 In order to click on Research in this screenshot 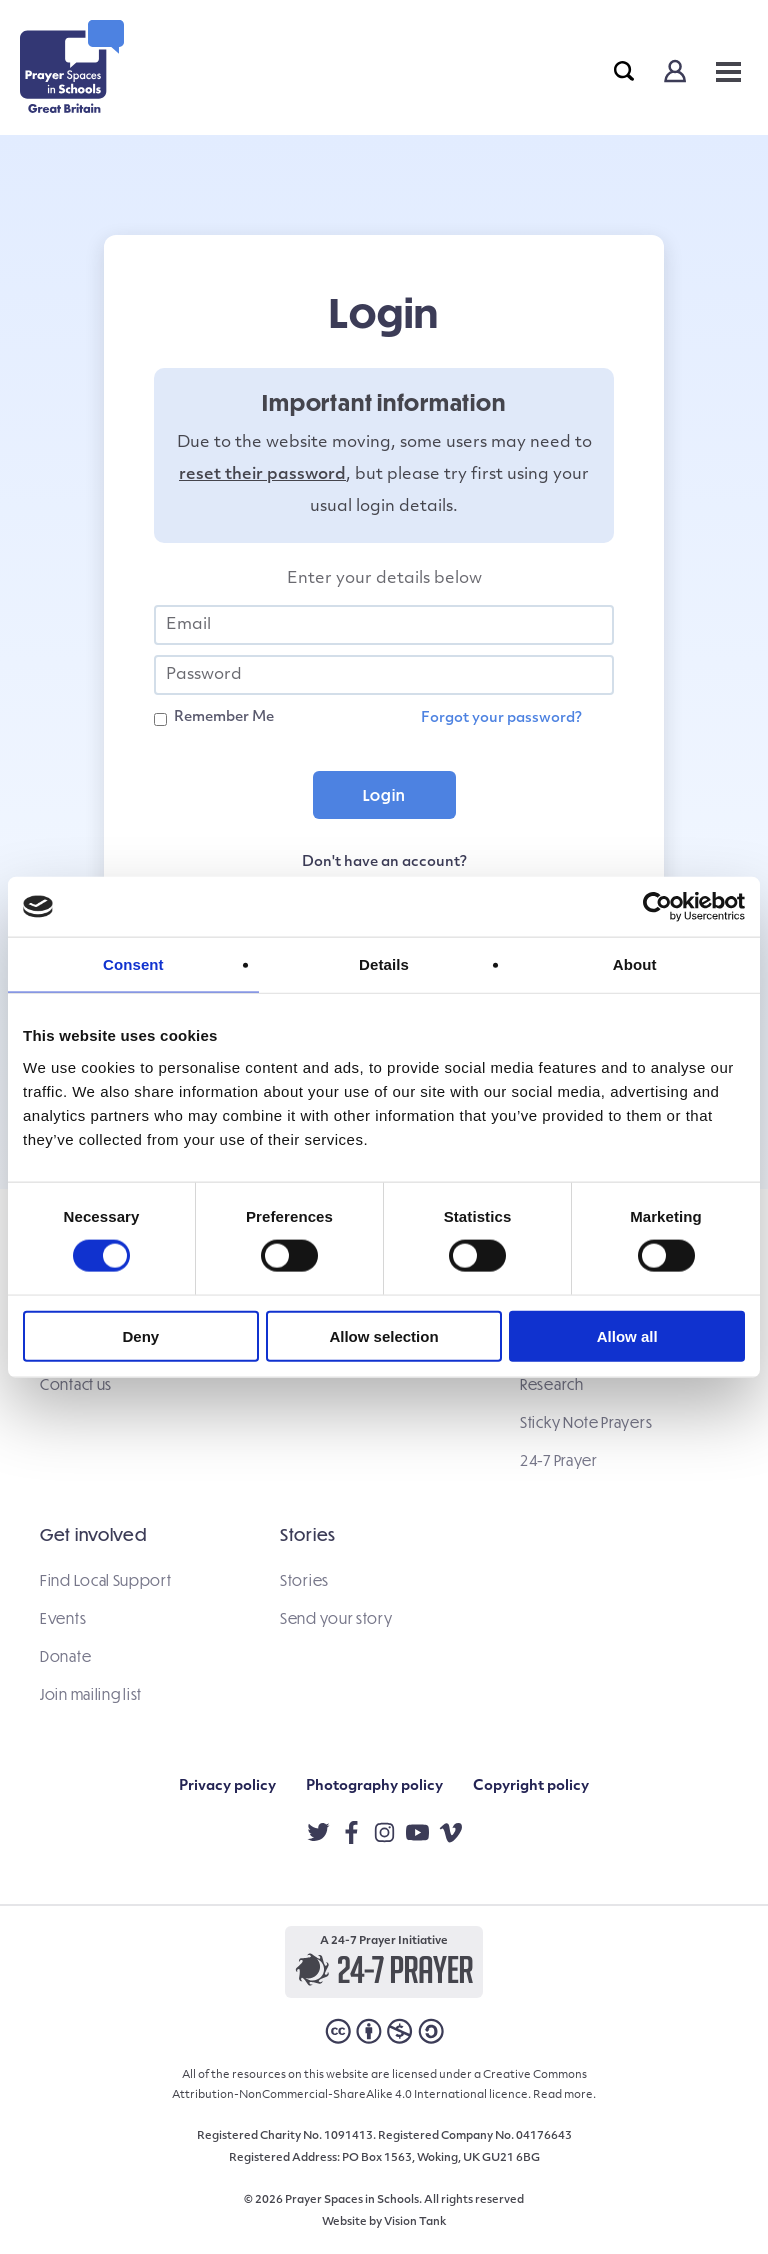, I will do `click(552, 1384)`.